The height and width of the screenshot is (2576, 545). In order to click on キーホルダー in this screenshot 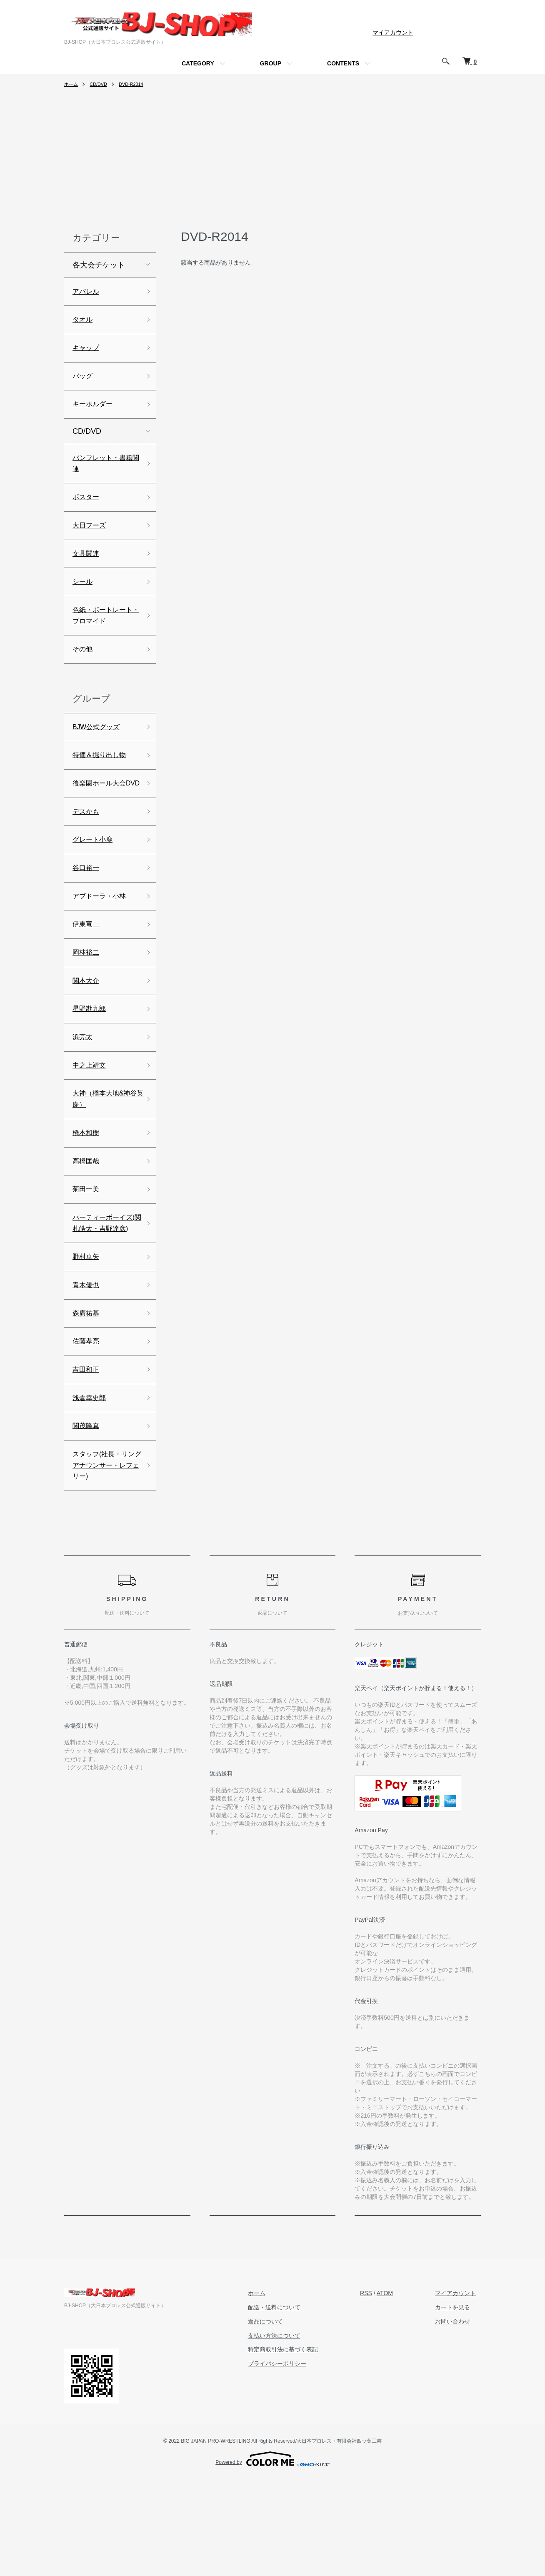, I will do `click(95, 412)`.